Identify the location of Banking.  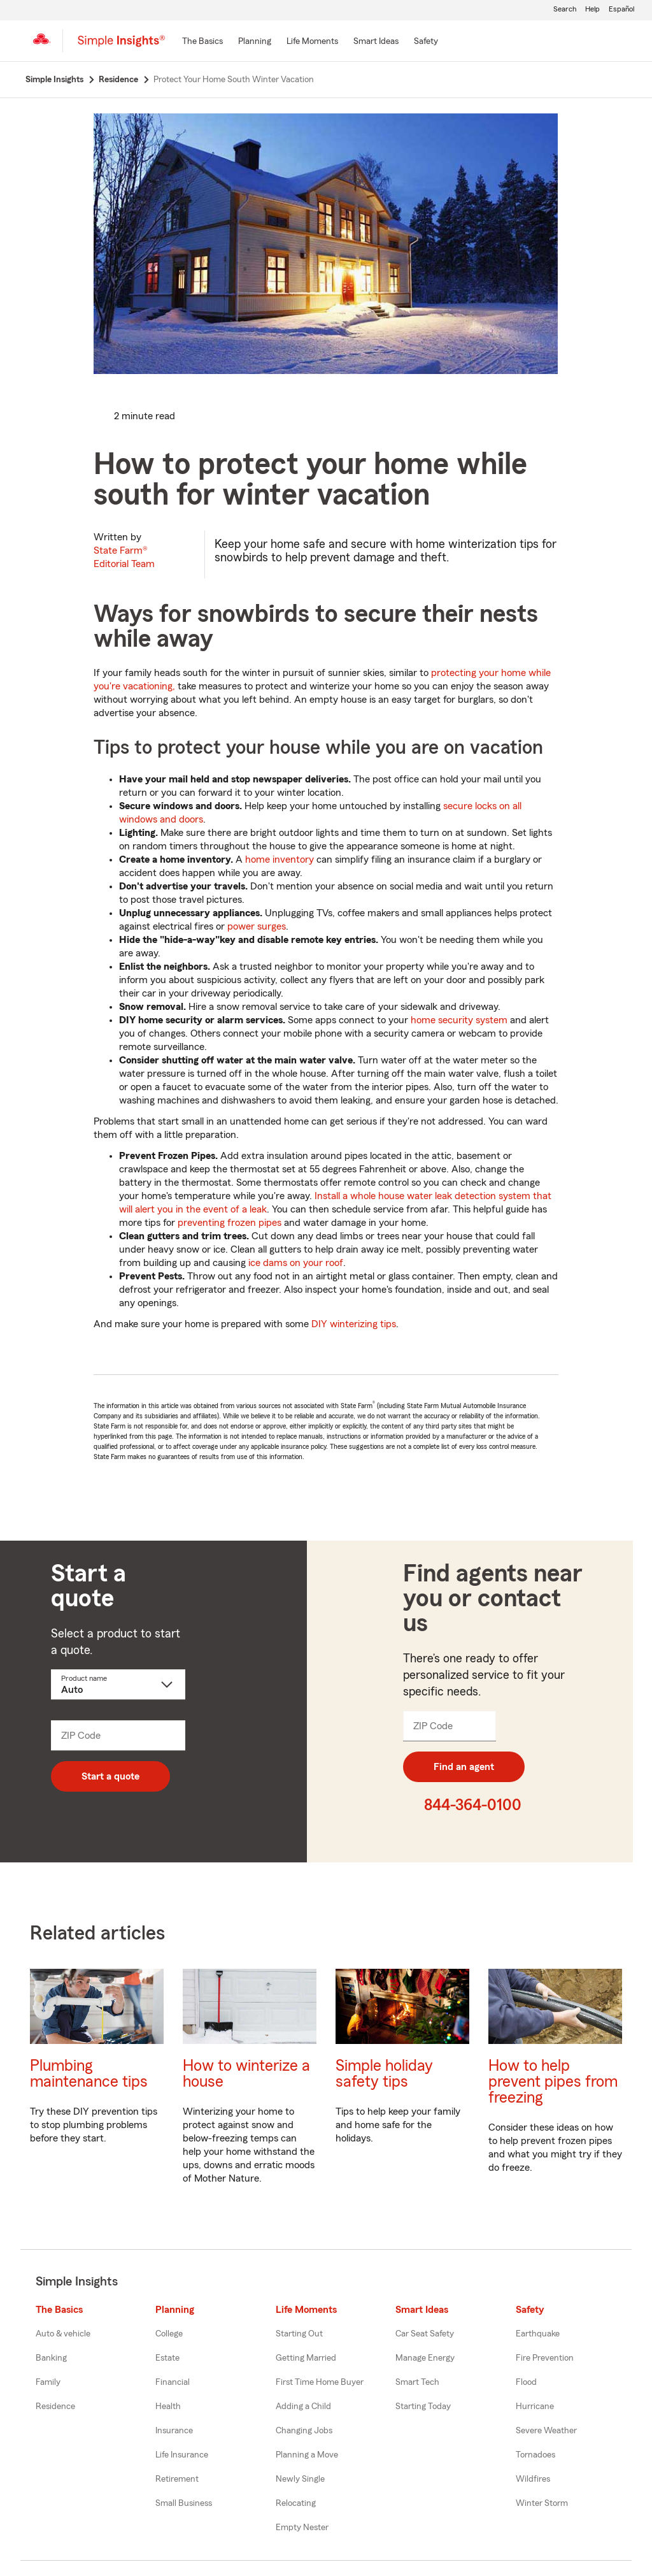
(51, 2358).